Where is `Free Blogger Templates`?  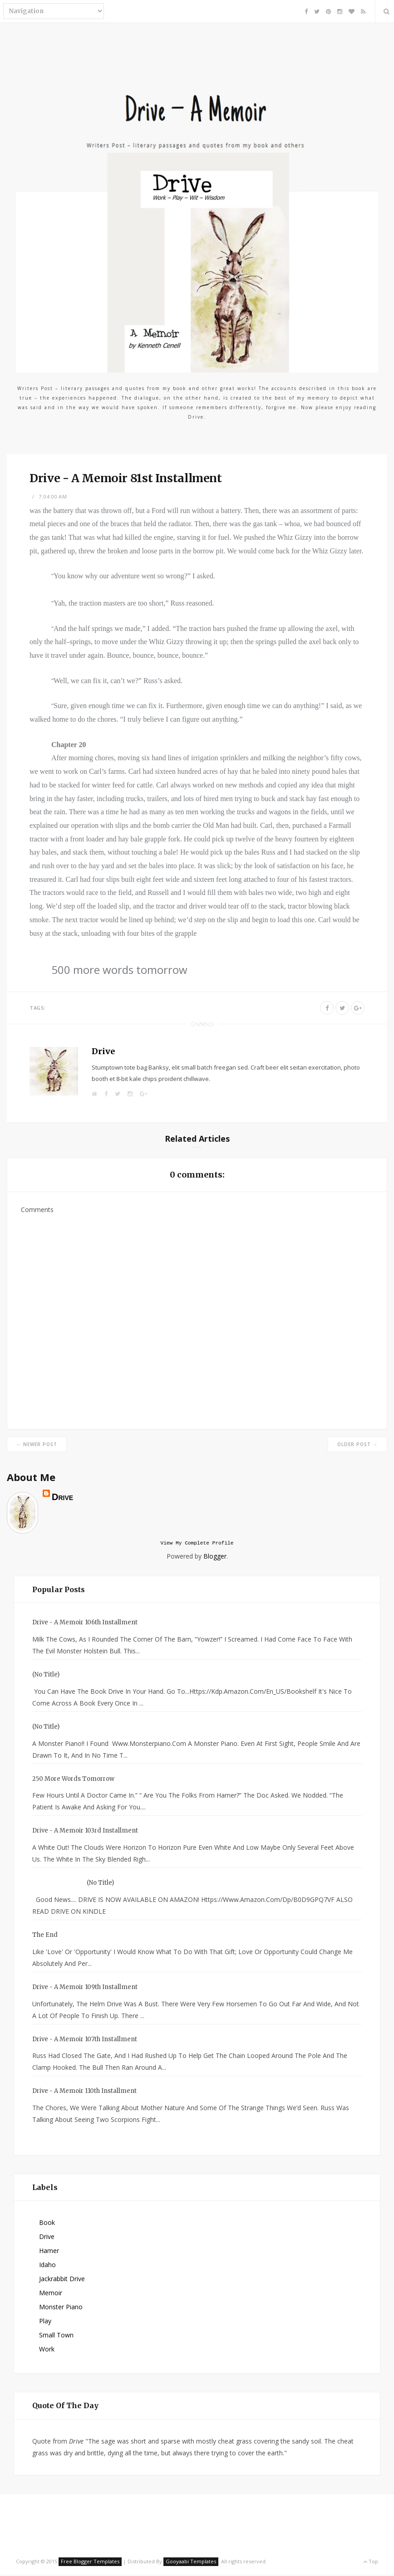 Free Blogger Templates is located at coordinates (90, 2562).